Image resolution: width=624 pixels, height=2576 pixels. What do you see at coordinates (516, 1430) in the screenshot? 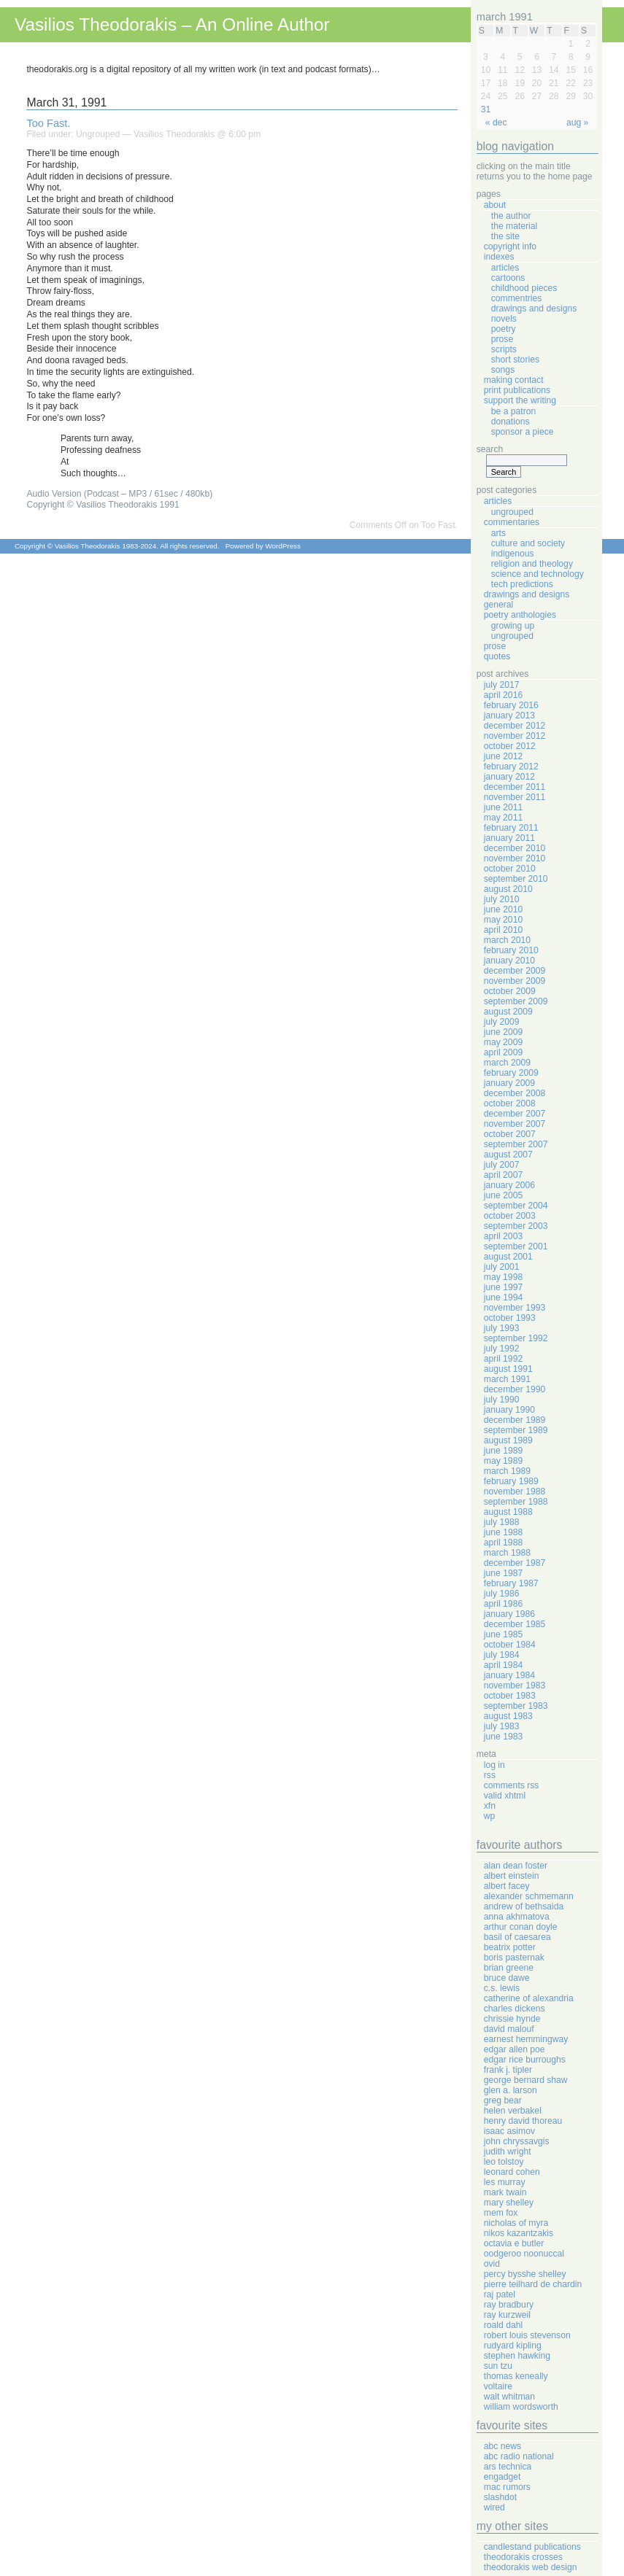
I see `September 1989` at bounding box center [516, 1430].